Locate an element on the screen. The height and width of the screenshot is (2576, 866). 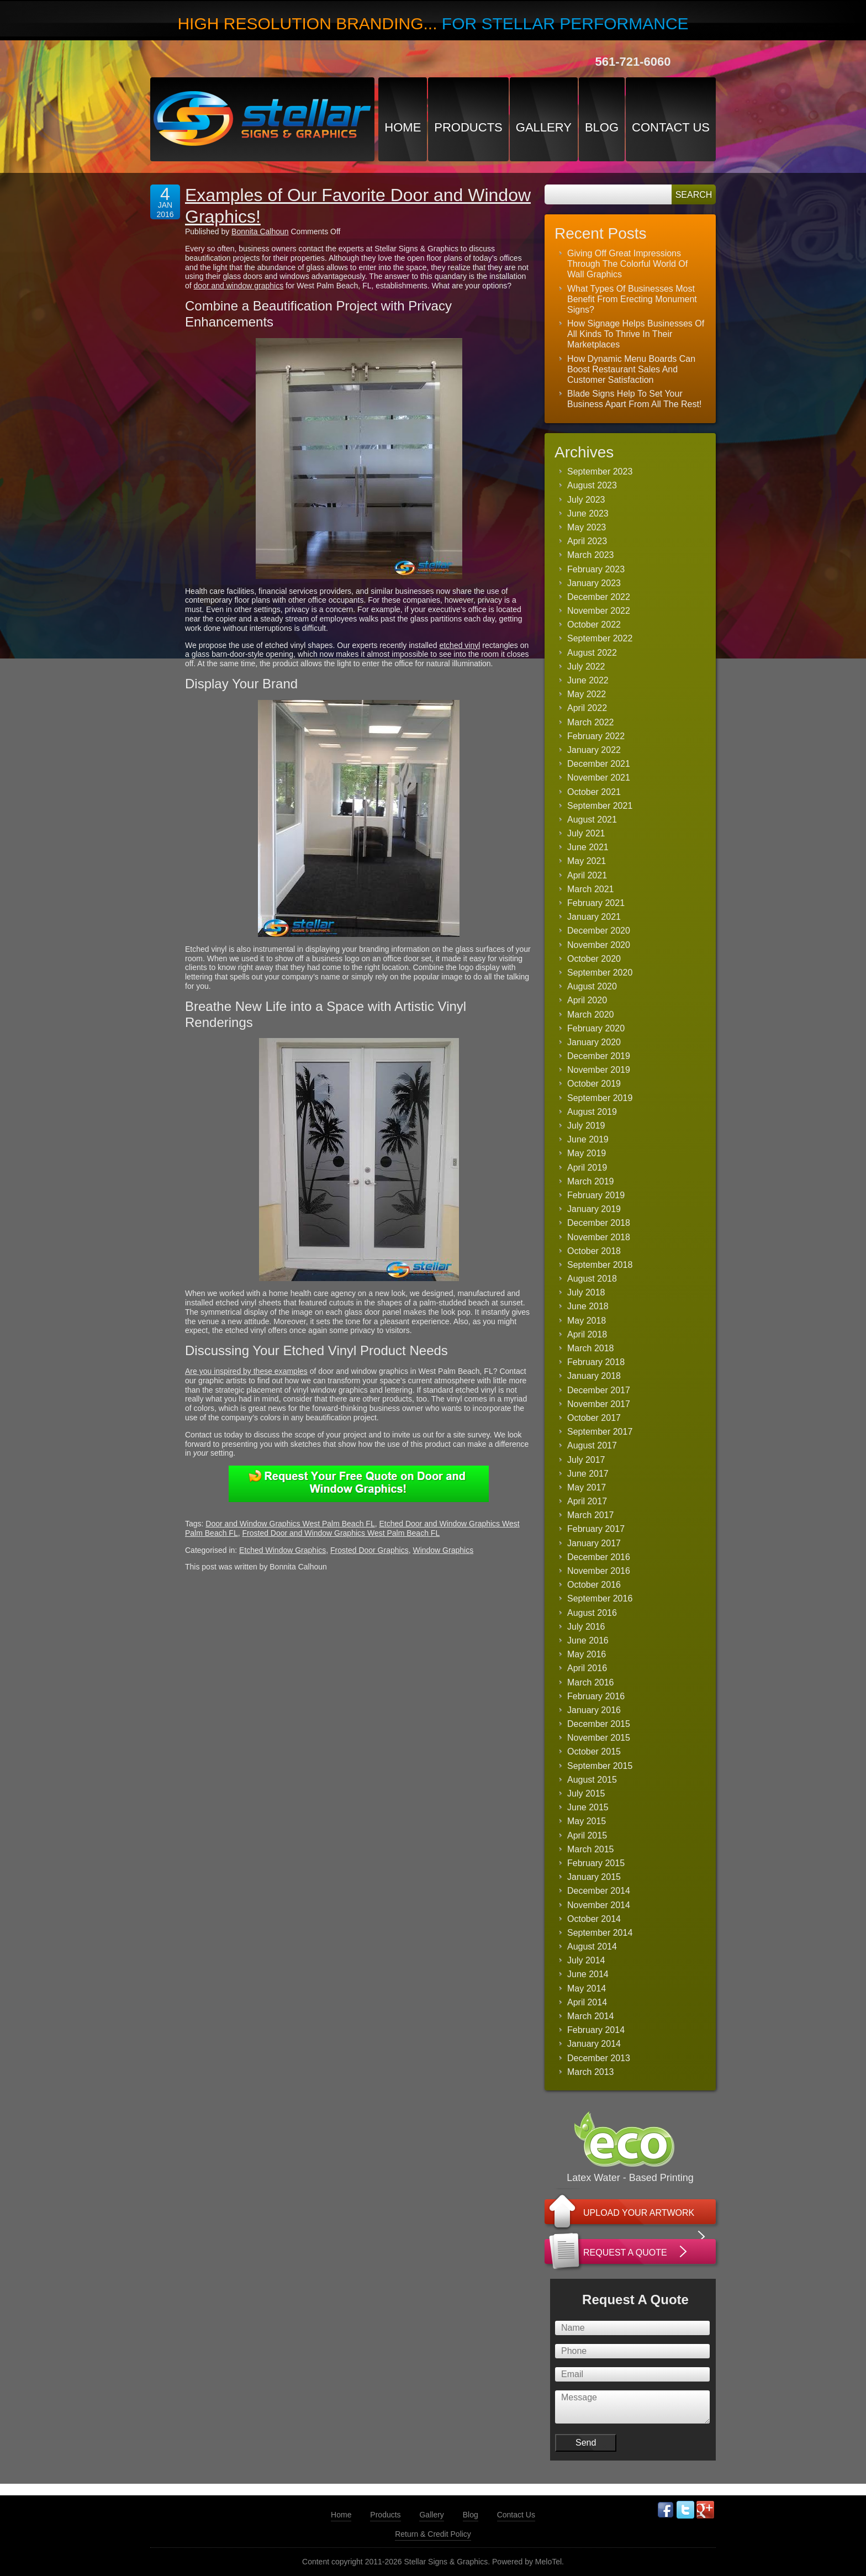
July 2021 is located at coordinates (586, 833).